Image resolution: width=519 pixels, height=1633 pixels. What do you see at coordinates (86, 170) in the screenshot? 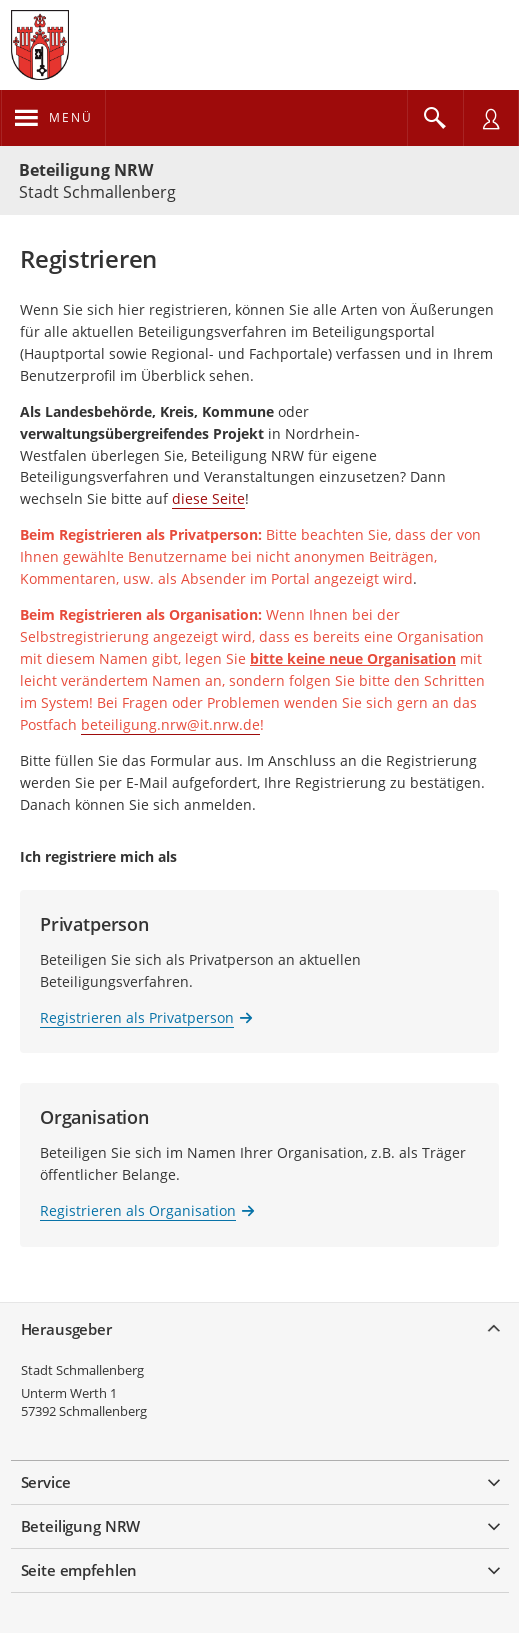
I see `Beteiligung NRW` at bounding box center [86, 170].